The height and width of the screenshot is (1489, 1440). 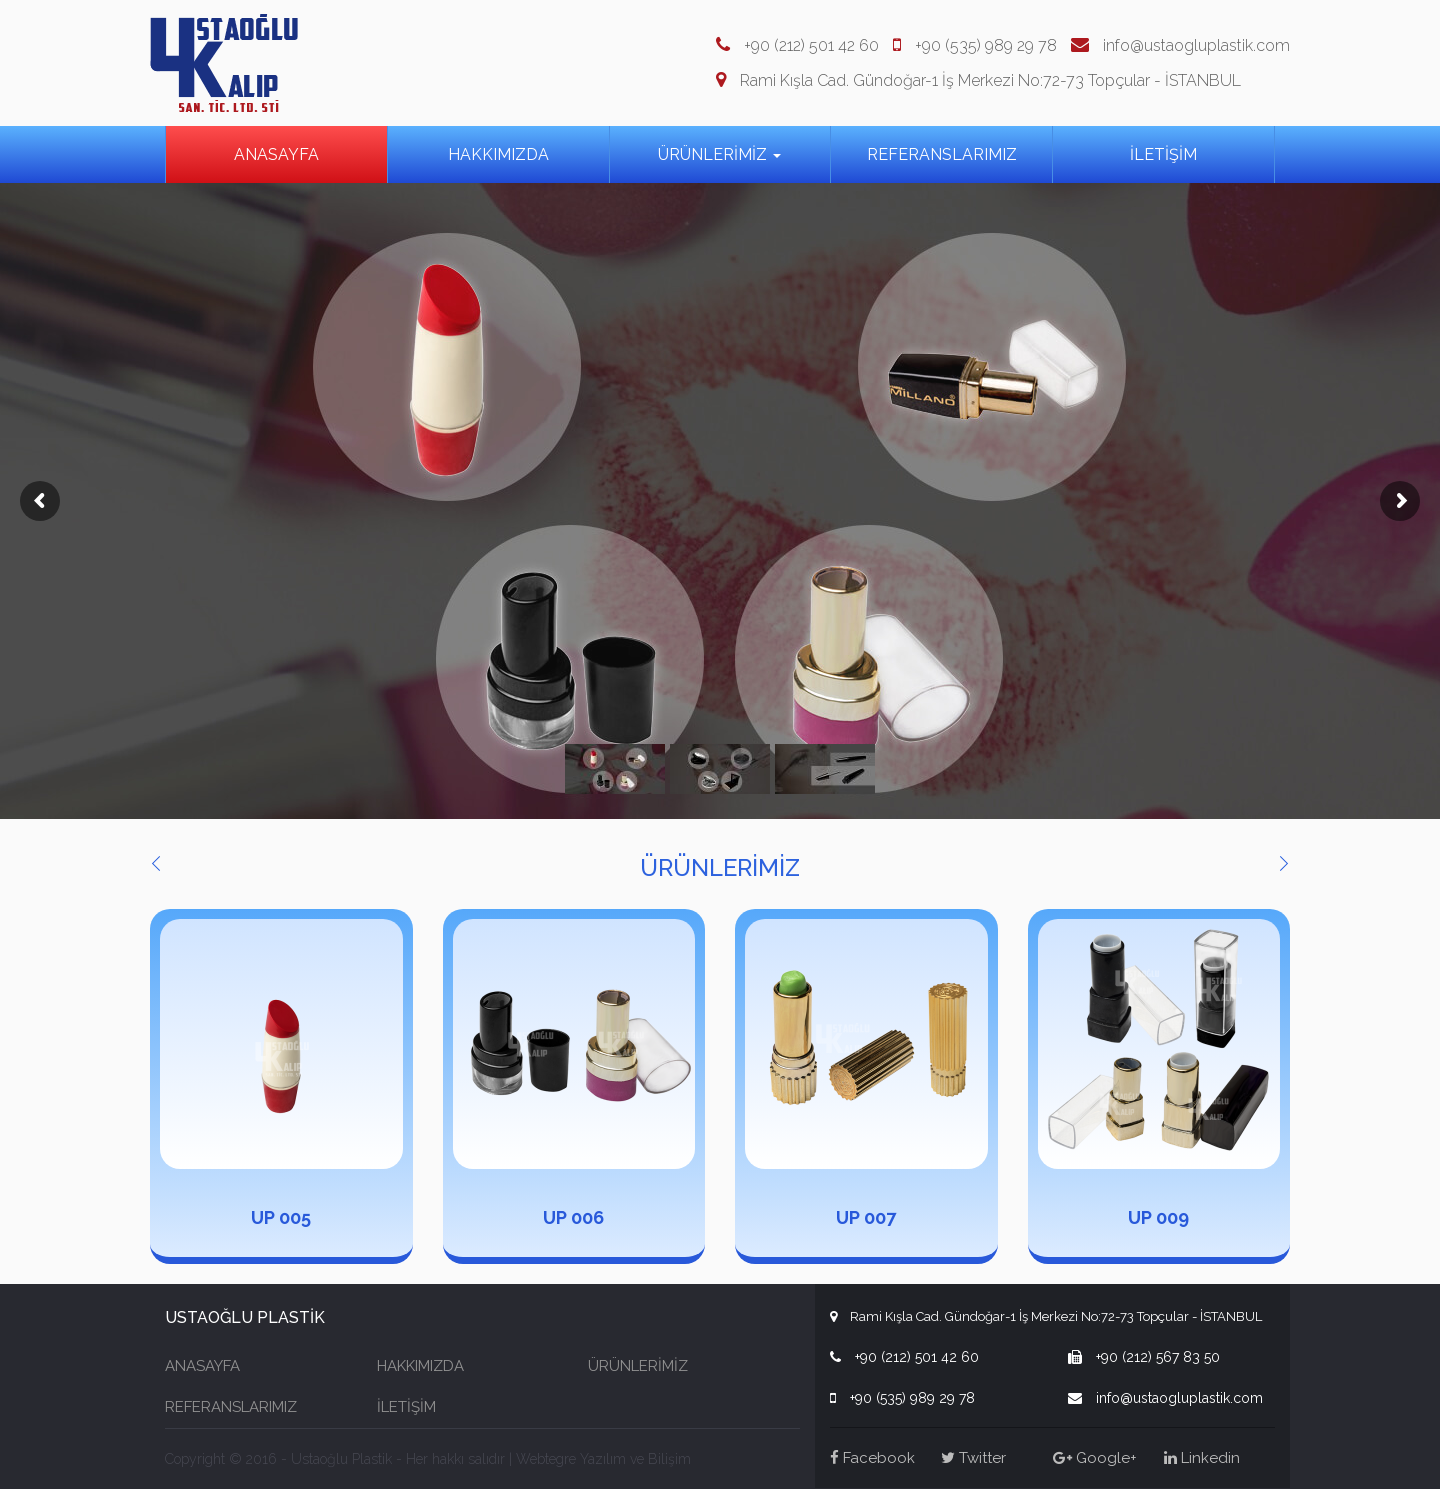 I want to click on UP 005, so click(x=281, y=1217).